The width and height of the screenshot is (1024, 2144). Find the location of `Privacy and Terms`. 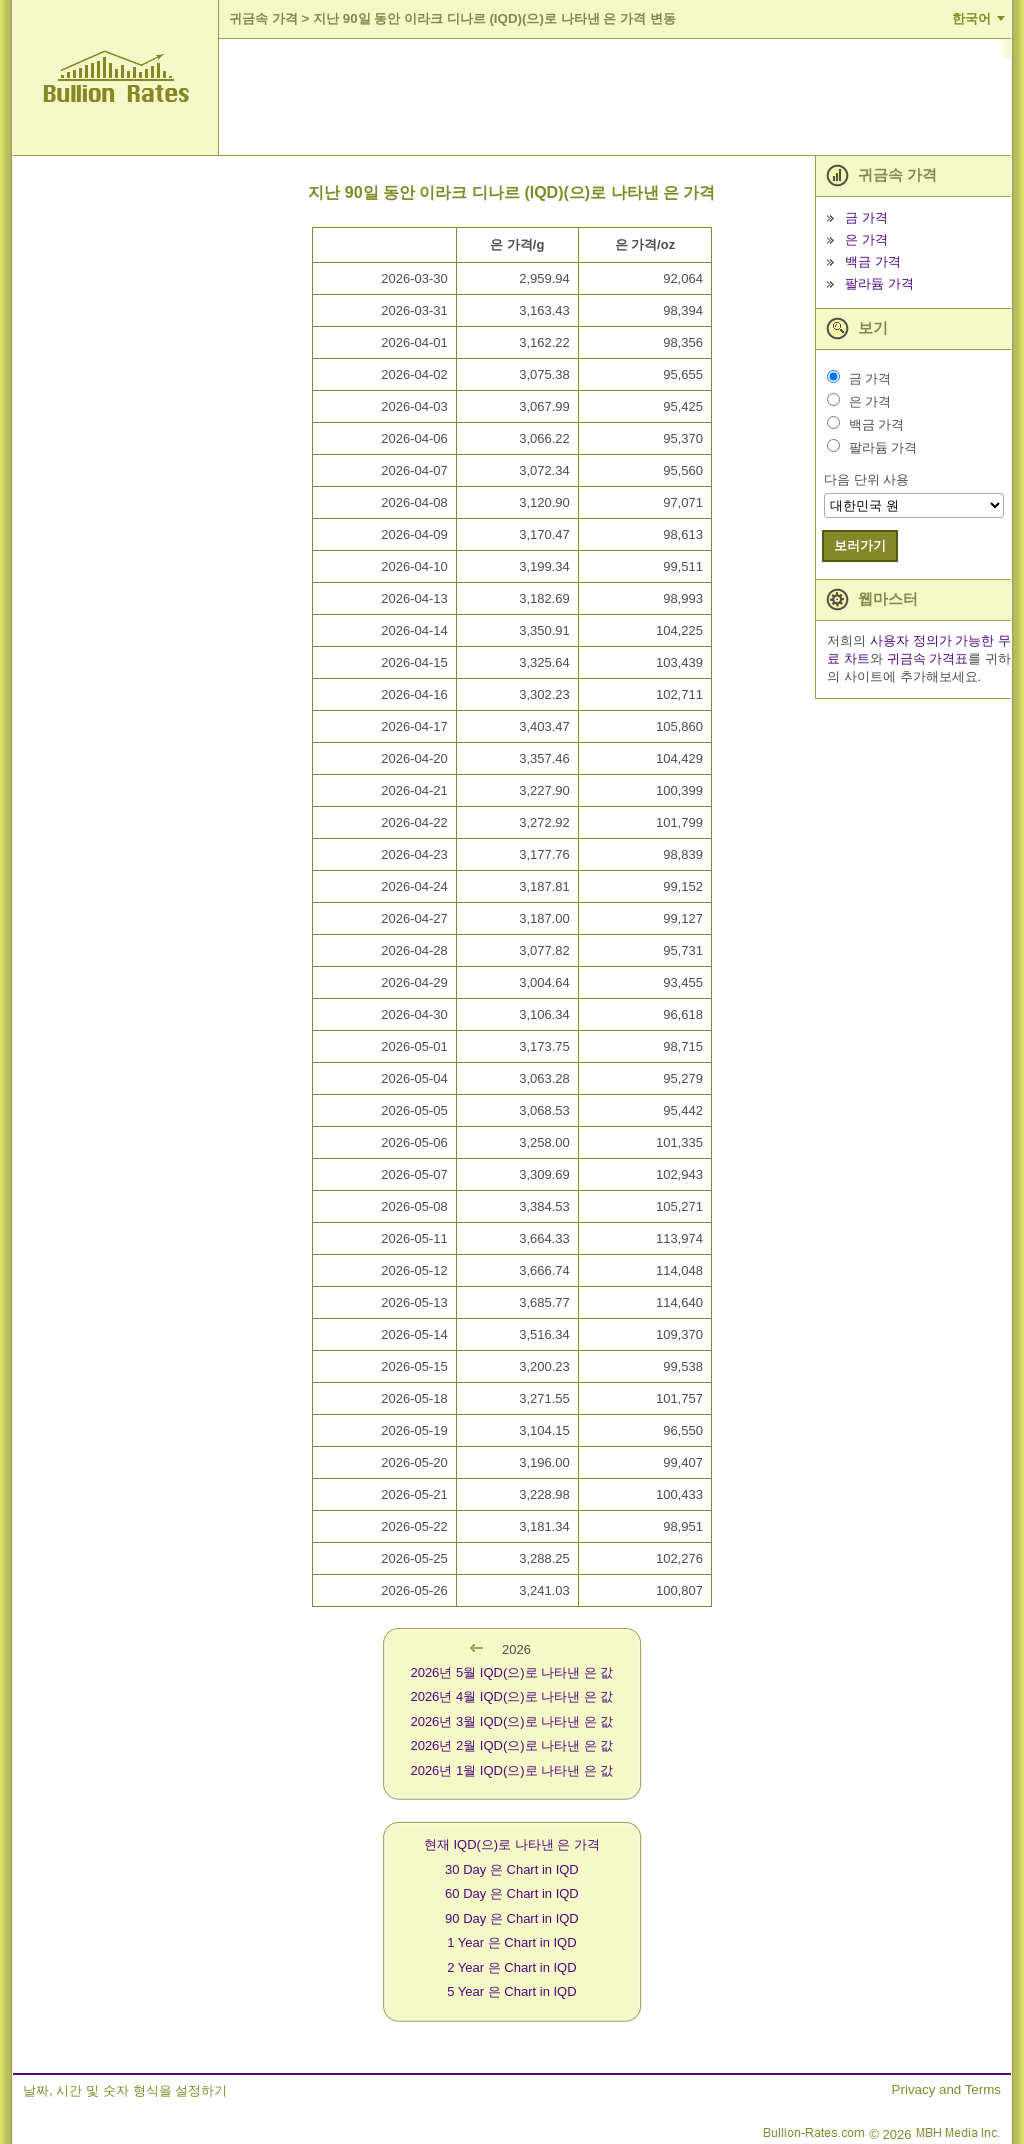

Privacy and Terms is located at coordinates (946, 2089).